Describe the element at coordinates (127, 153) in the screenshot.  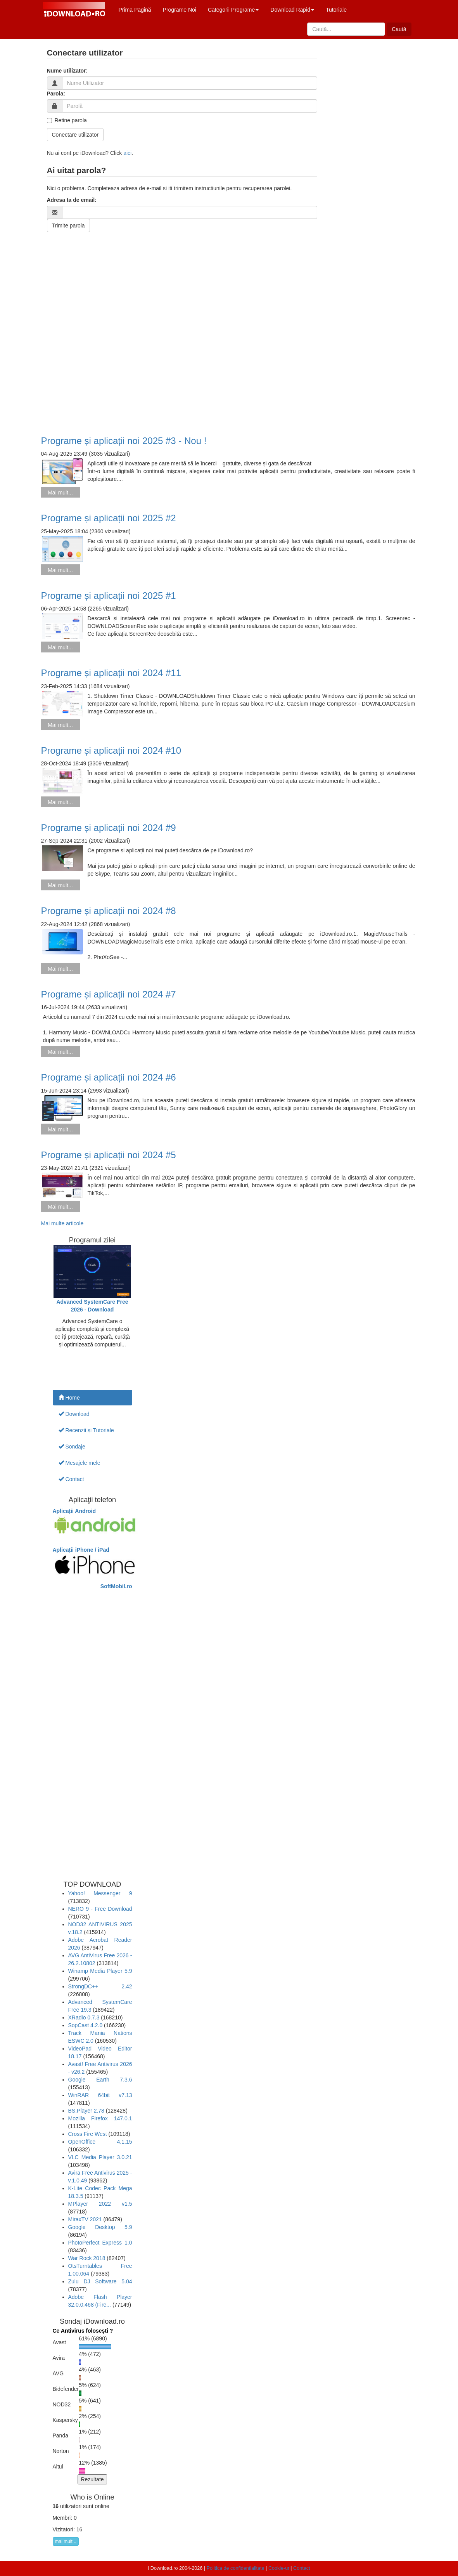
I see `aici` at that location.